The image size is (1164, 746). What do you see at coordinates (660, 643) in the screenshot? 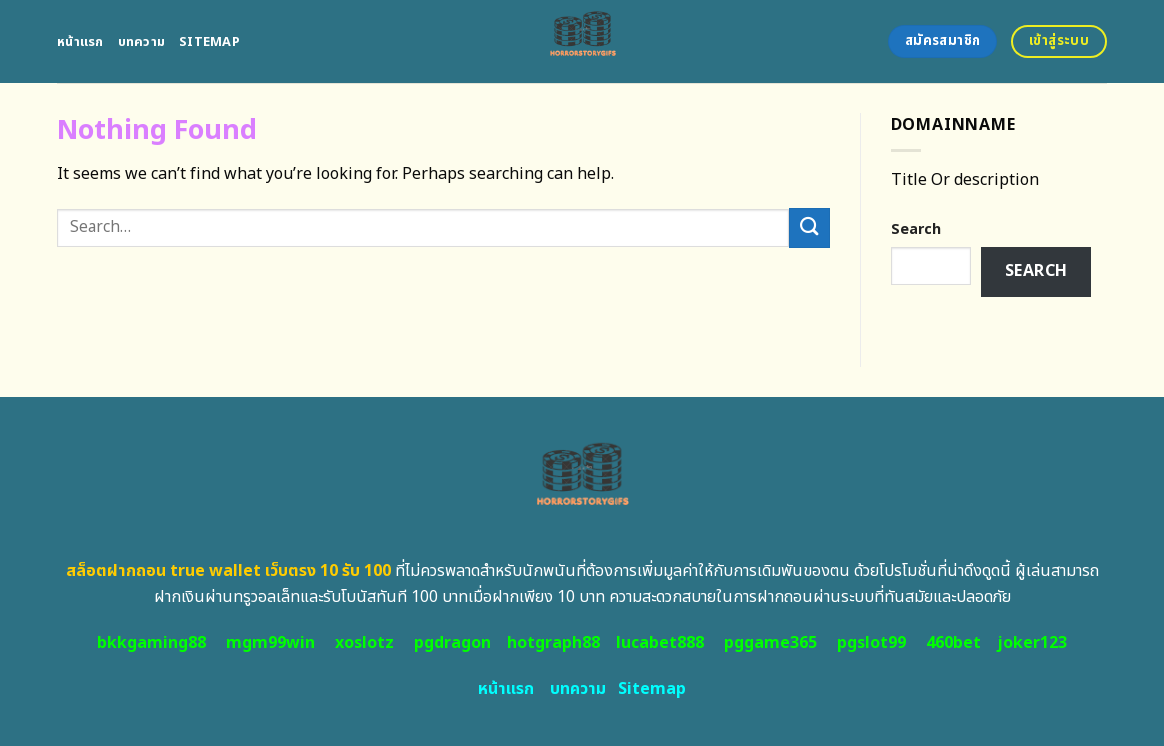
I see `lucabet888` at bounding box center [660, 643].